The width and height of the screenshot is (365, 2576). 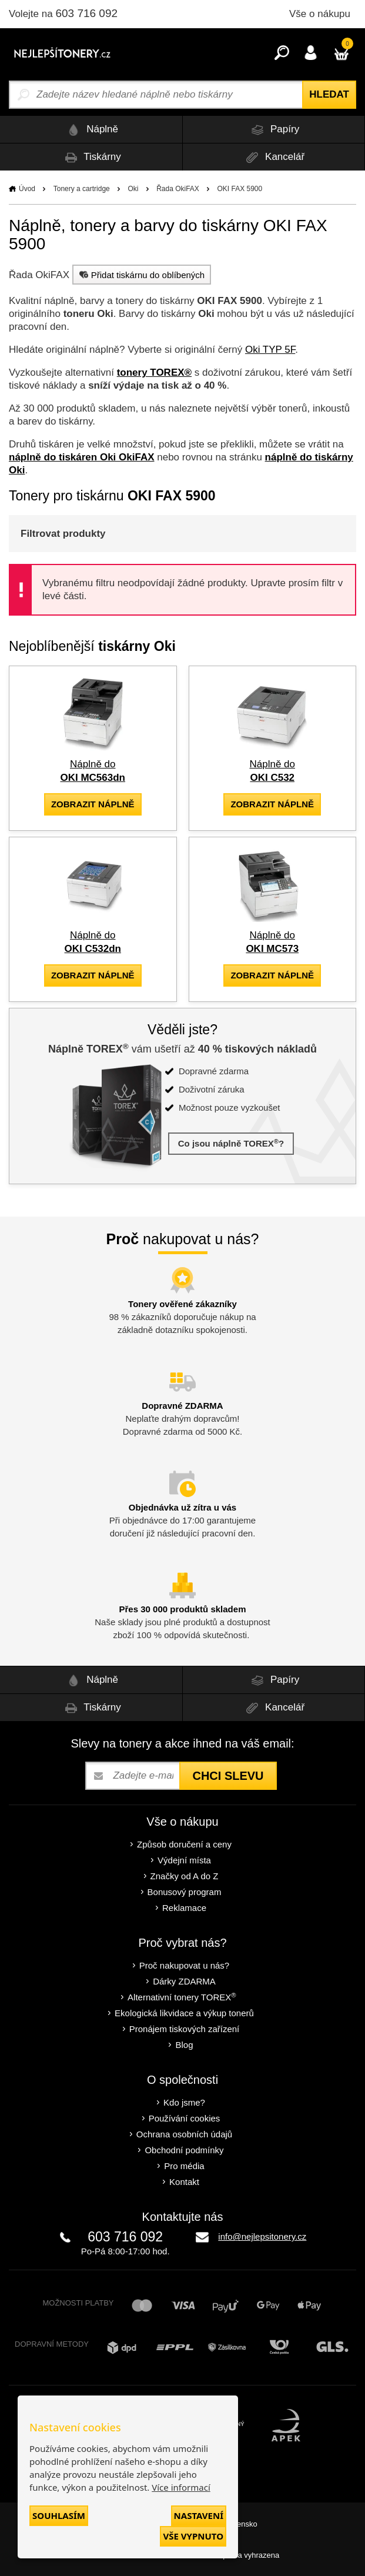 I want to click on Souhlasím, so click(x=58, y=2515).